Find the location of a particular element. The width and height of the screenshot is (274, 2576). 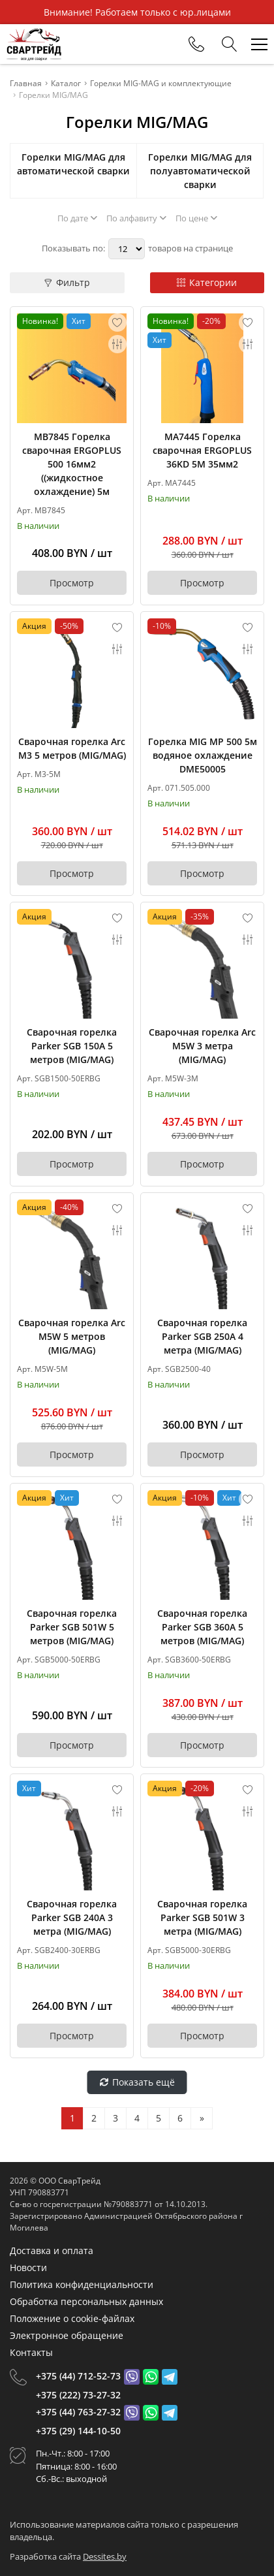

По цене is located at coordinates (196, 218).